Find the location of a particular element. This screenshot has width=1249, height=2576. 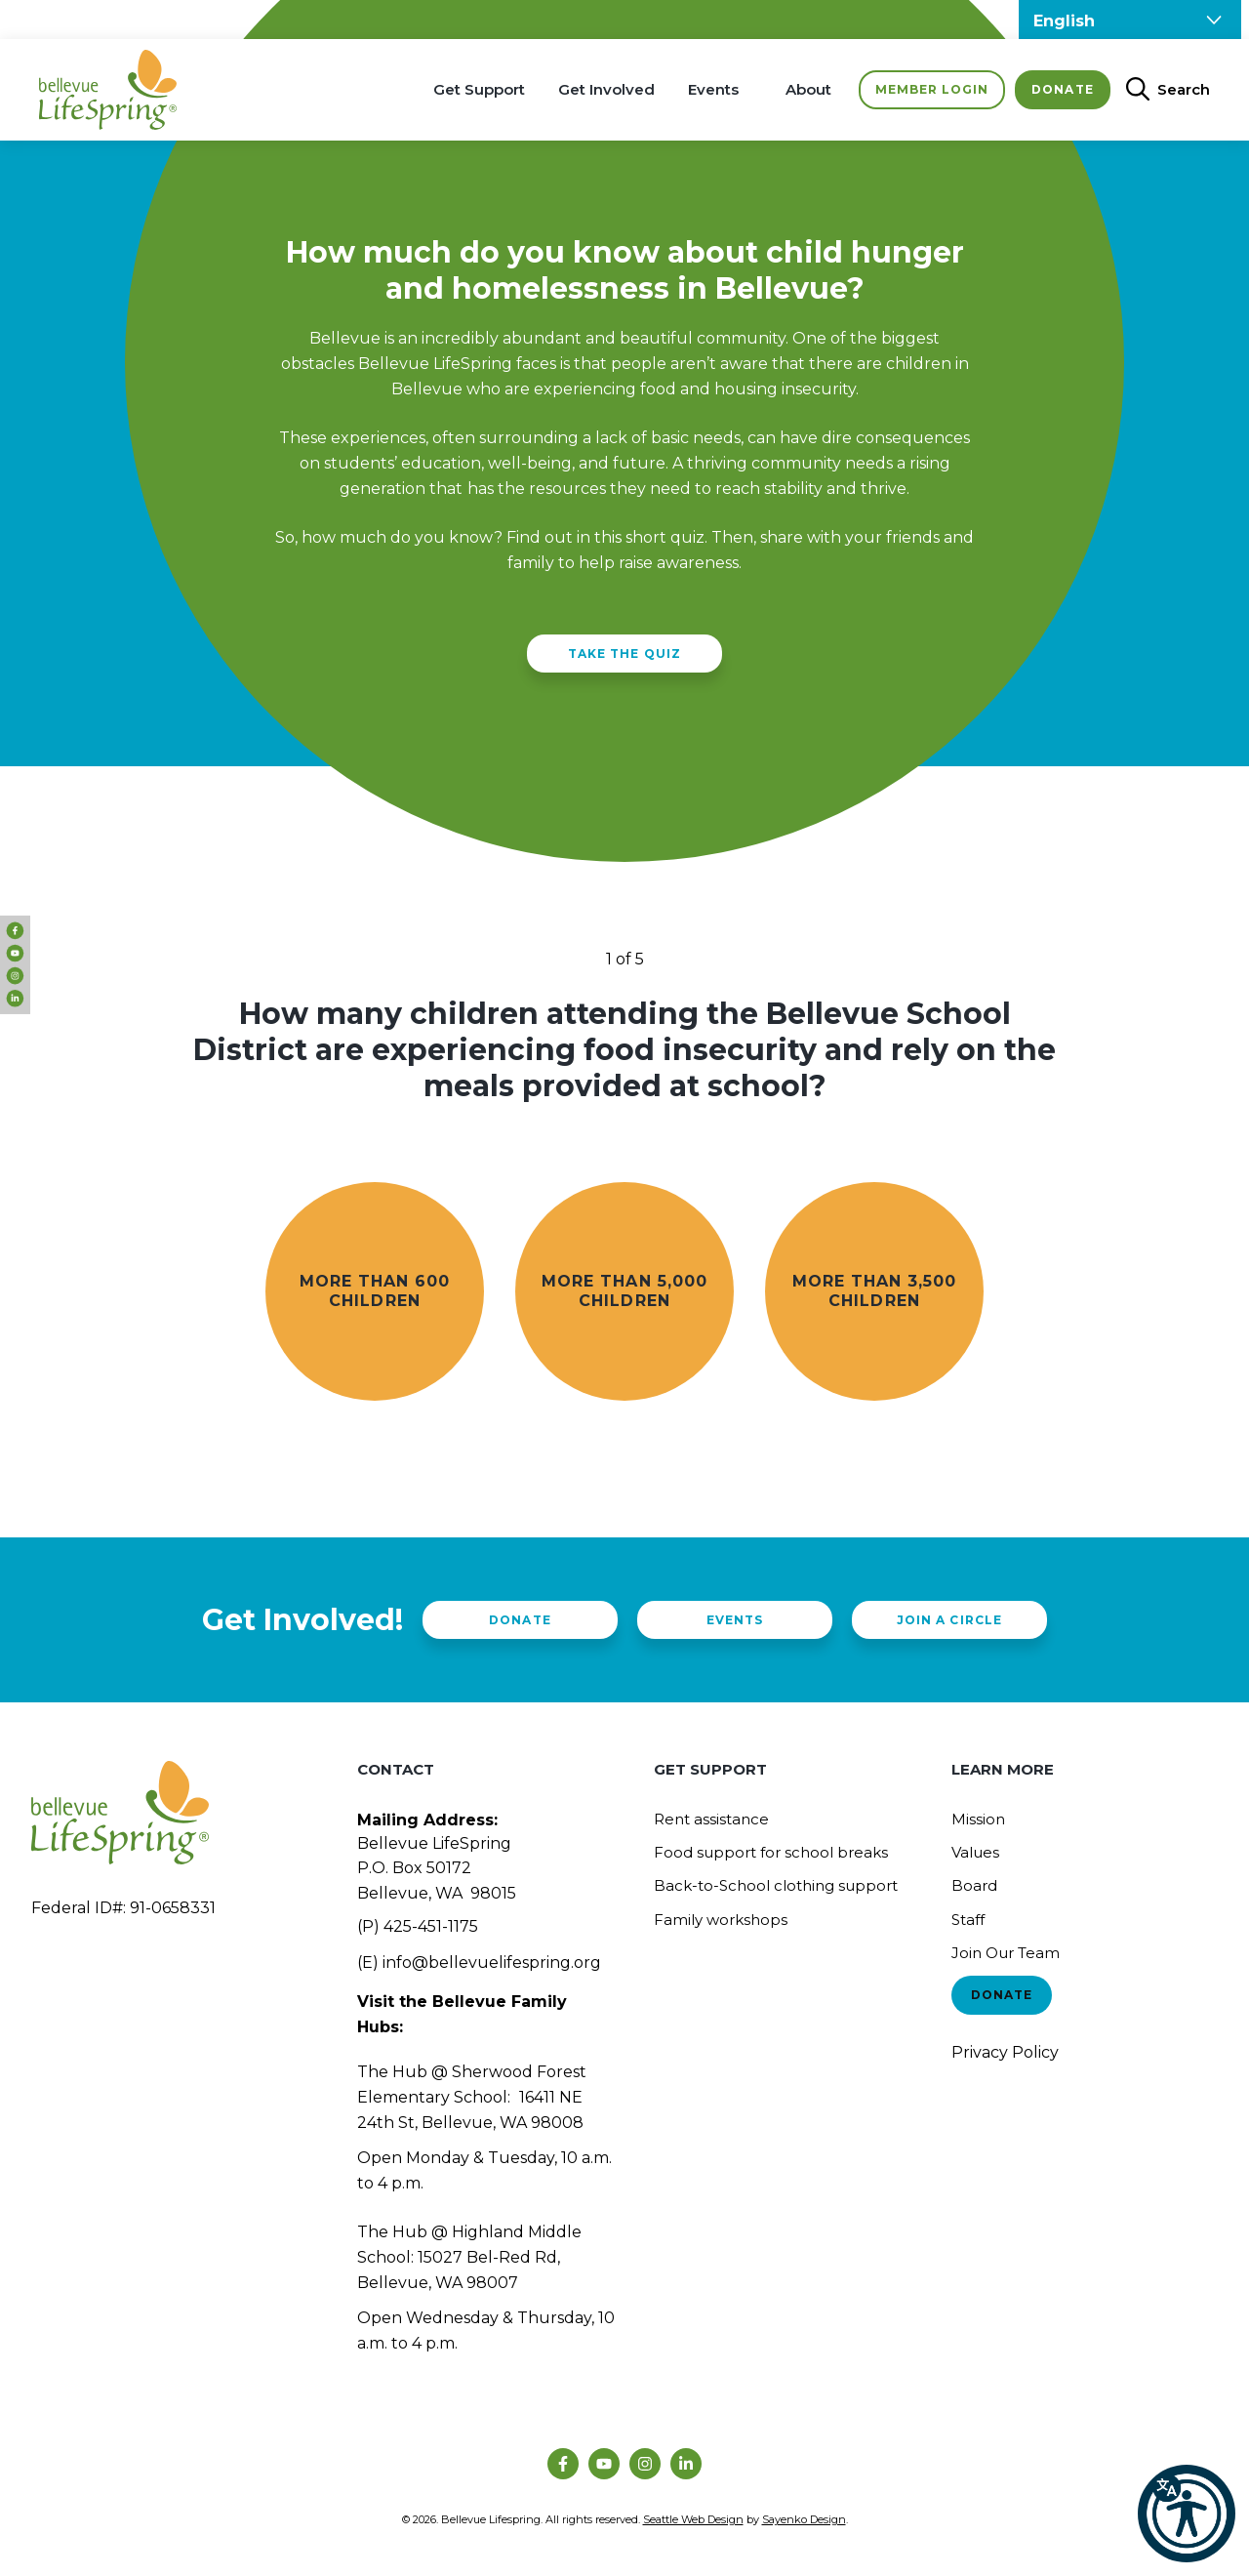

Join a Circle is located at coordinates (949, 1620).